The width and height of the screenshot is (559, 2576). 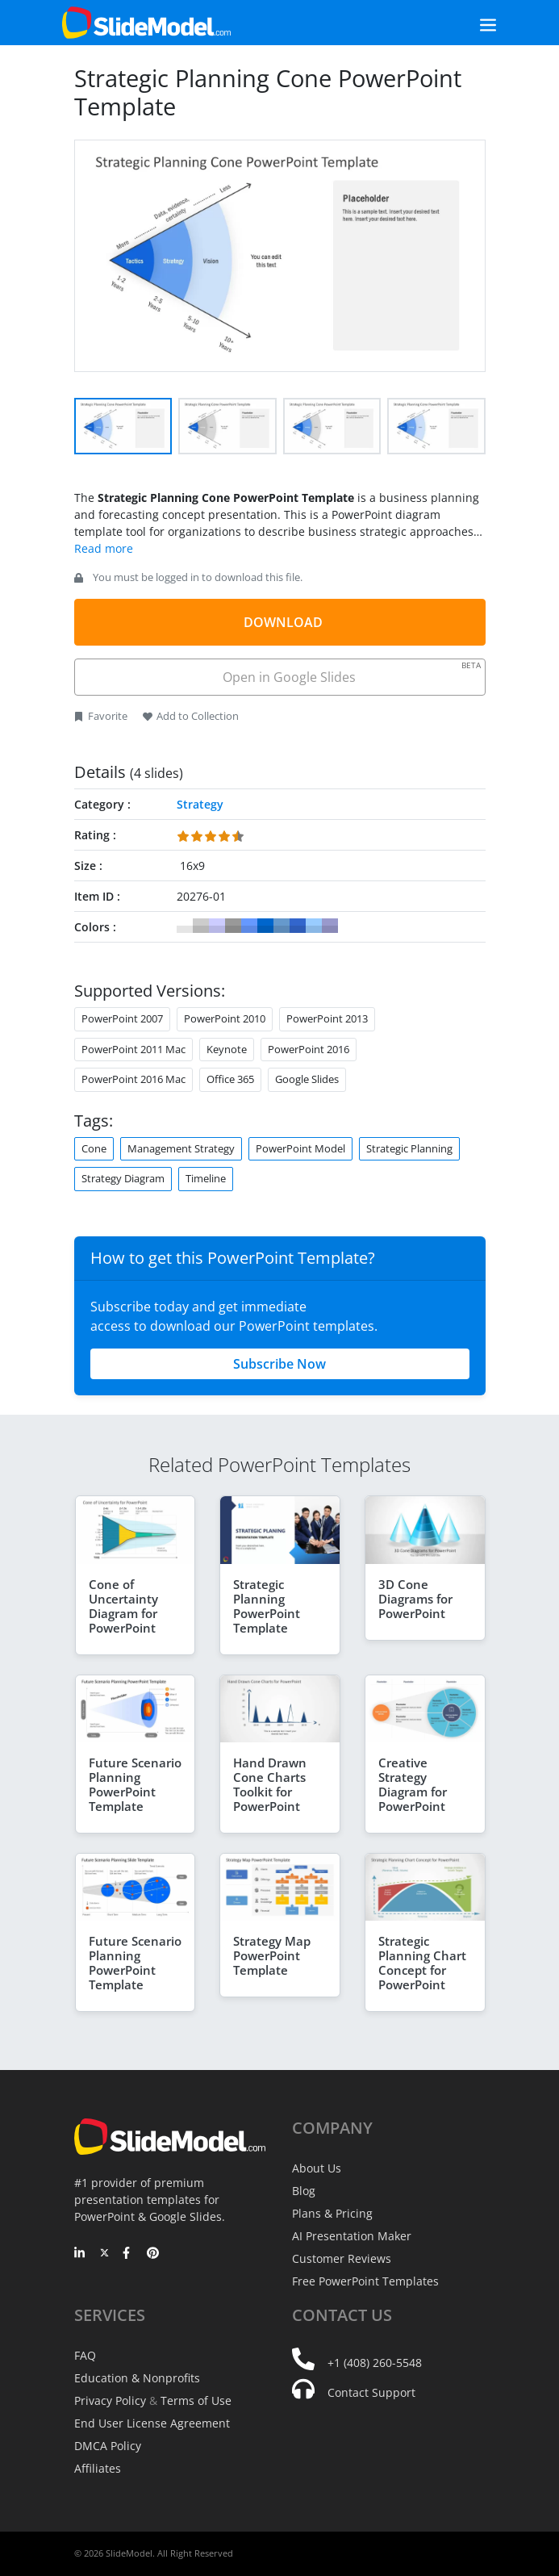 What do you see at coordinates (351, 2236) in the screenshot?
I see `AI Presentation Maker` at bounding box center [351, 2236].